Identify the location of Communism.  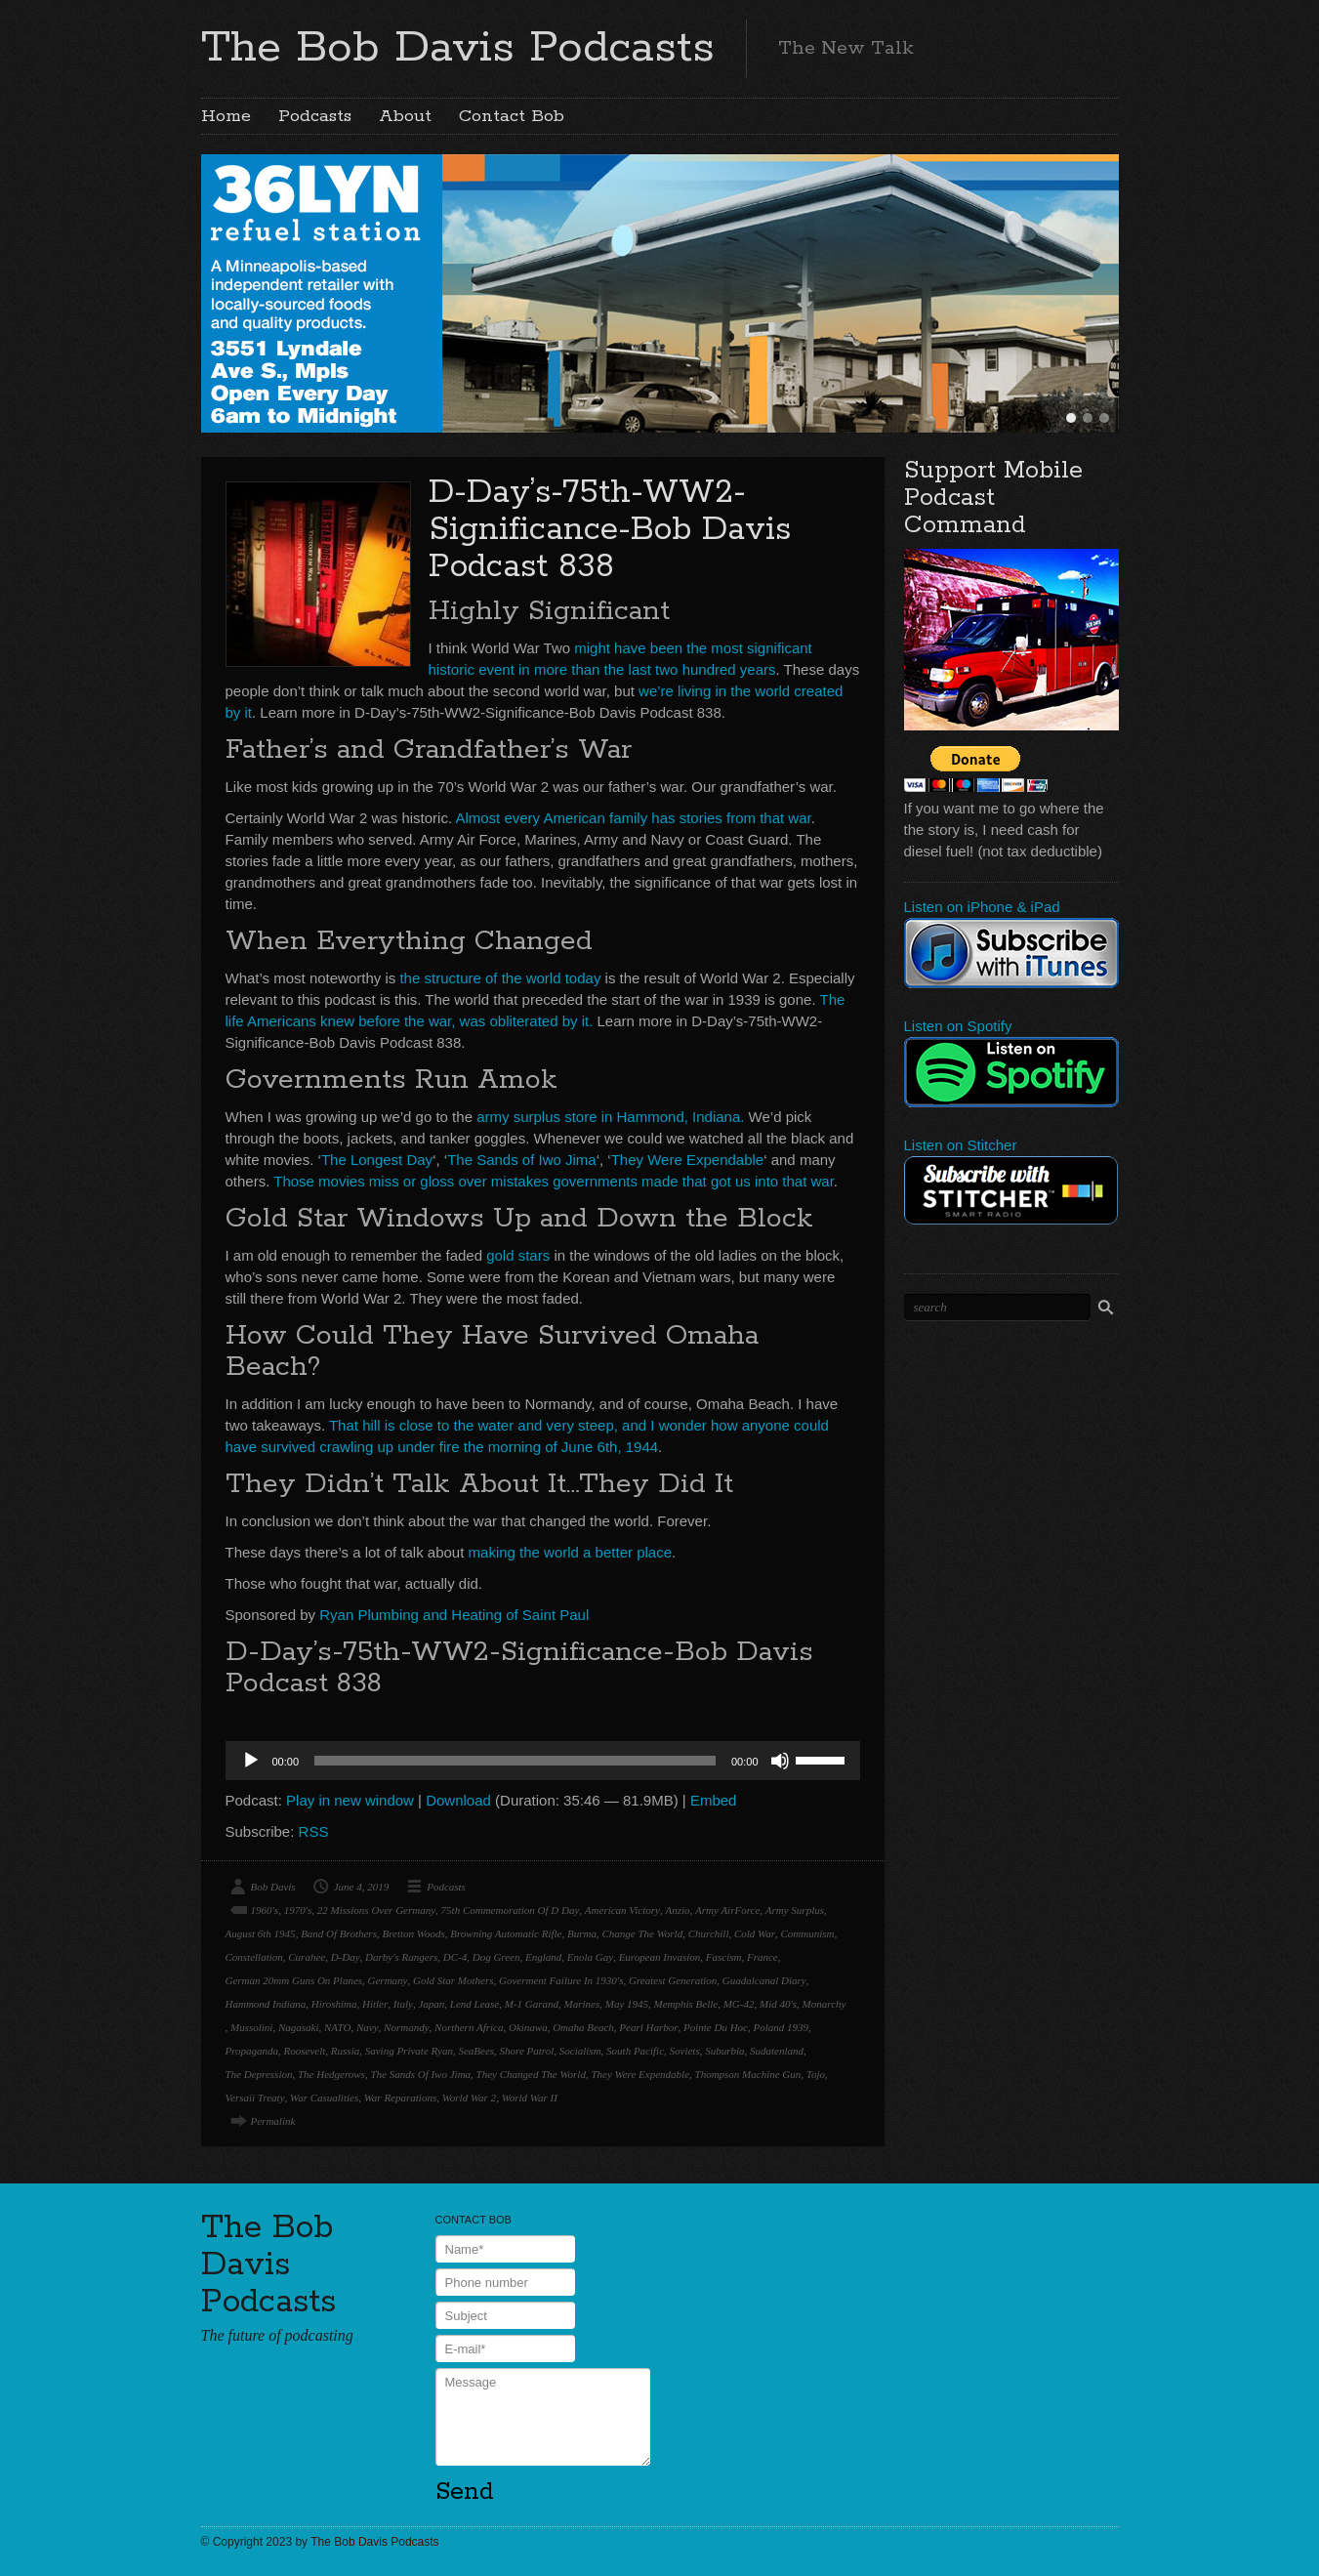
(808, 1933).